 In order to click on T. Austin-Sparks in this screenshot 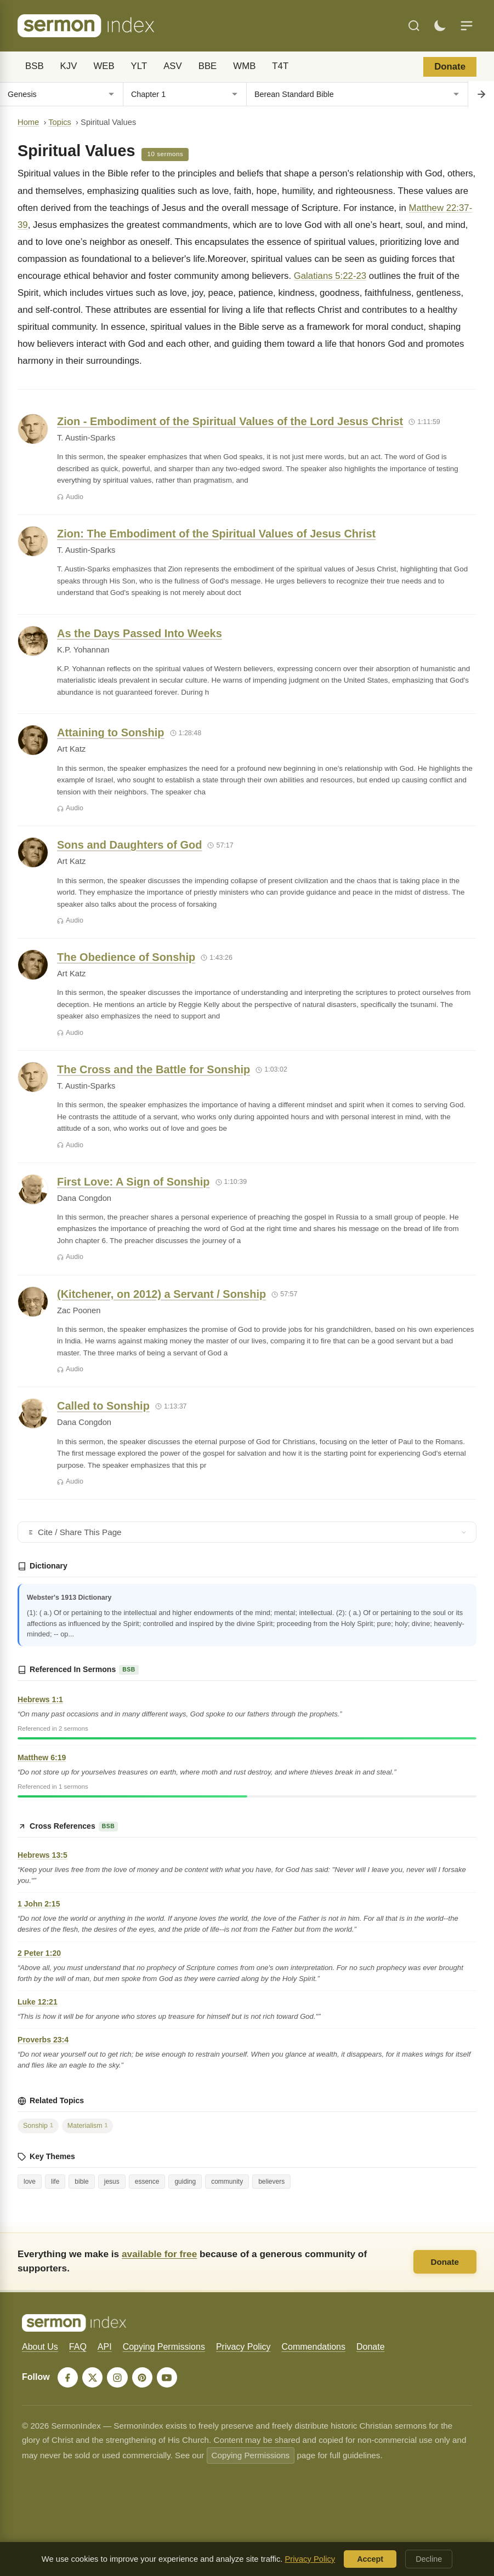, I will do `click(86, 437)`.